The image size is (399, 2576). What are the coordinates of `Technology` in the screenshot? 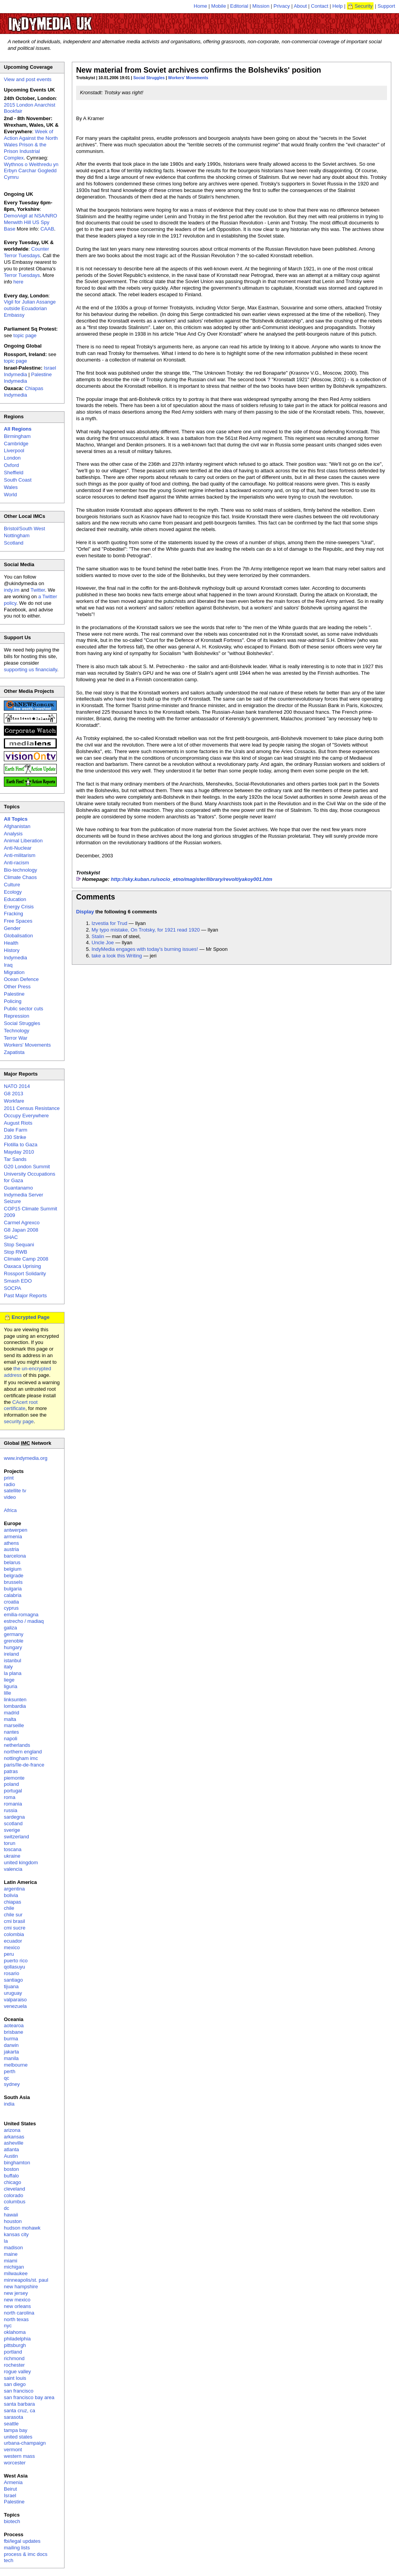 It's located at (16, 1030).